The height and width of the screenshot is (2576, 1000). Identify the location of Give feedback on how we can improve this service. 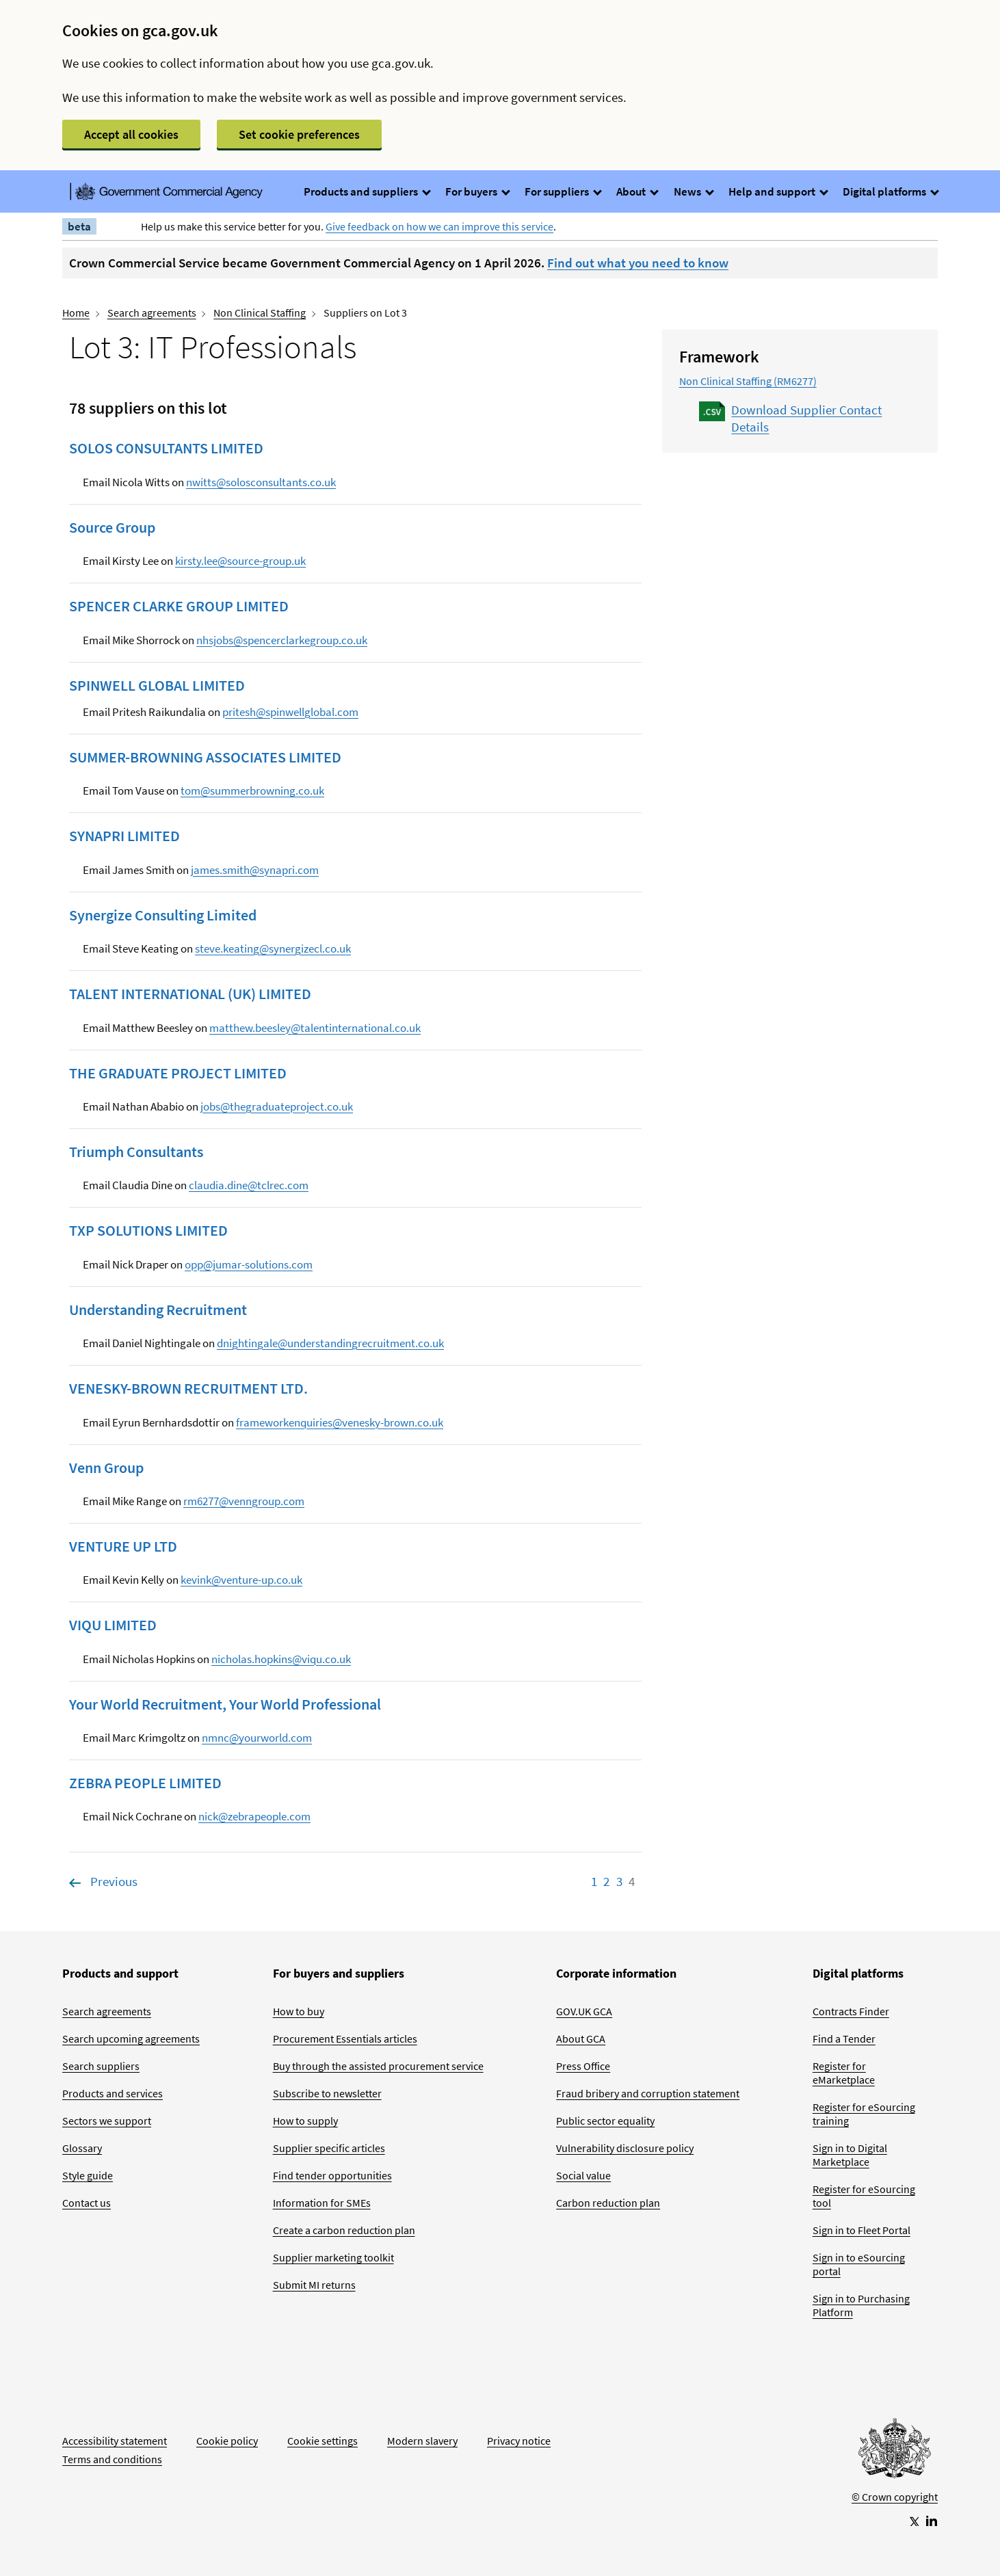
(439, 226).